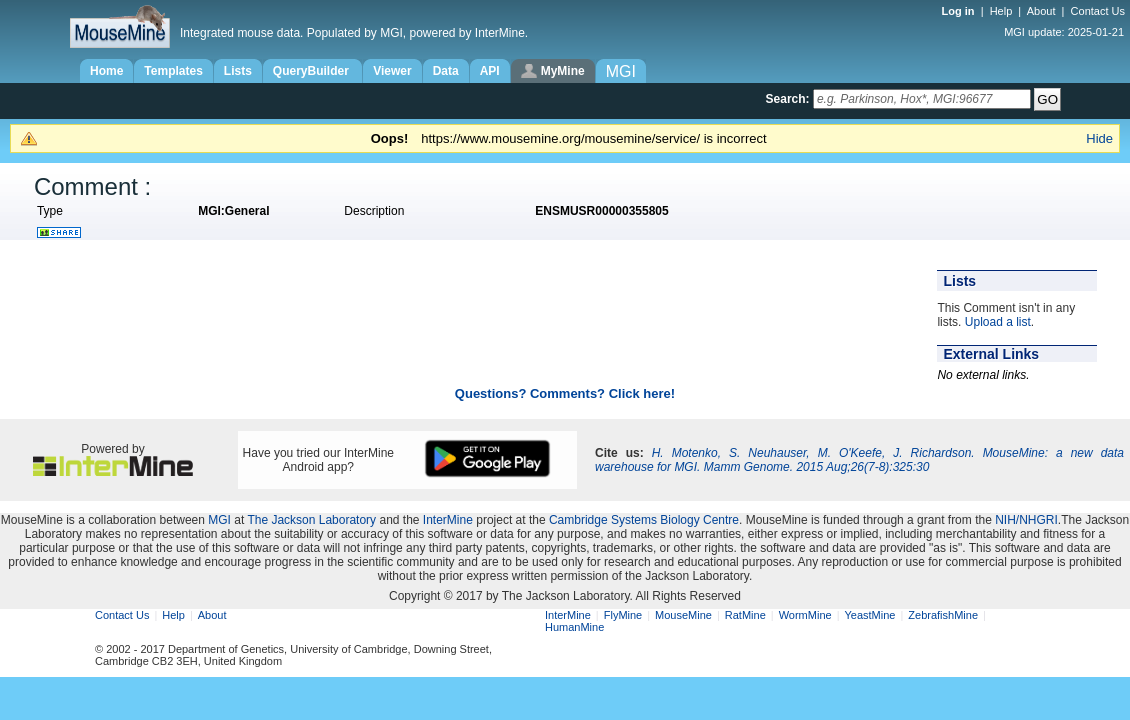 The width and height of the screenshot is (1130, 720). What do you see at coordinates (173, 71) in the screenshot?
I see `Templates` at bounding box center [173, 71].